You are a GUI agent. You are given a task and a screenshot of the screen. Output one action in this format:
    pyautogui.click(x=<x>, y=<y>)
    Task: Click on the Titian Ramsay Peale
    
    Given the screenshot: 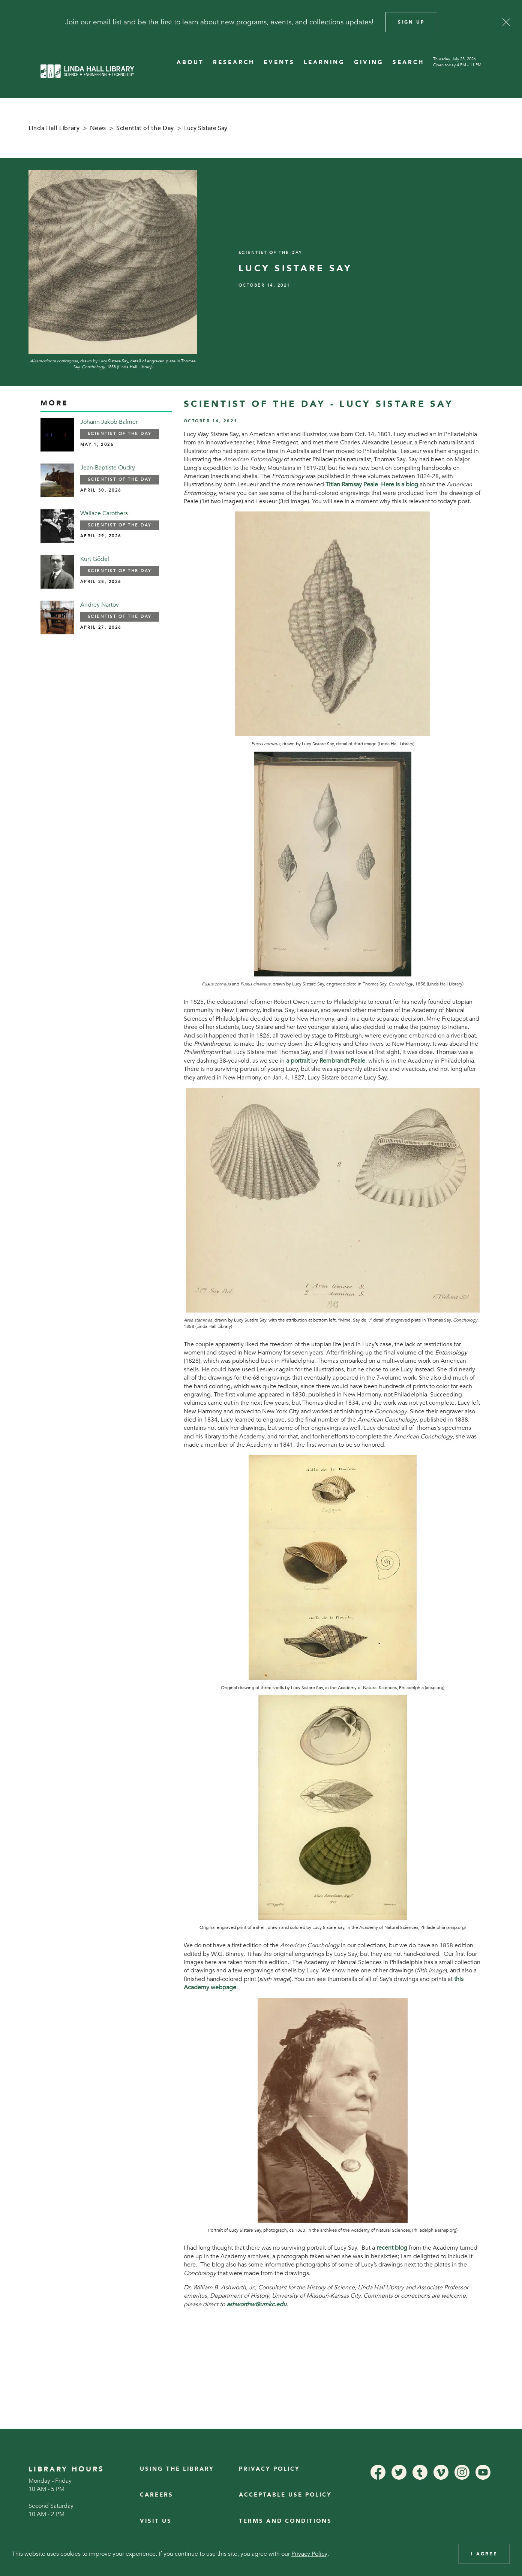 What is the action you would take?
    pyautogui.click(x=352, y=484)
    